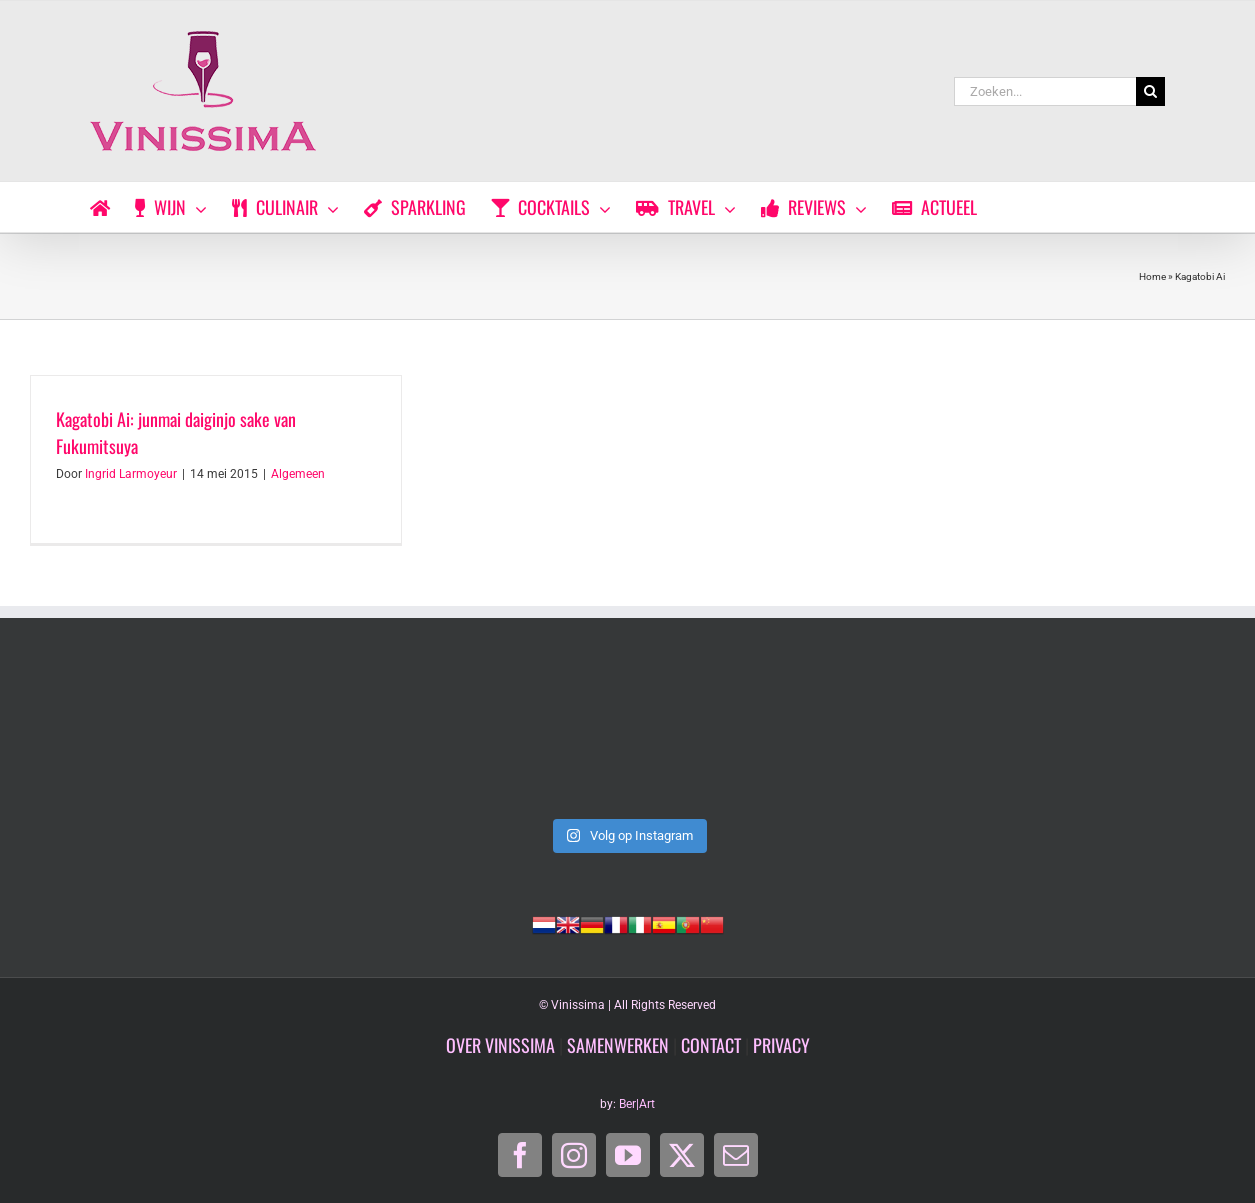  I want to click on Home, so click(1152, 276).